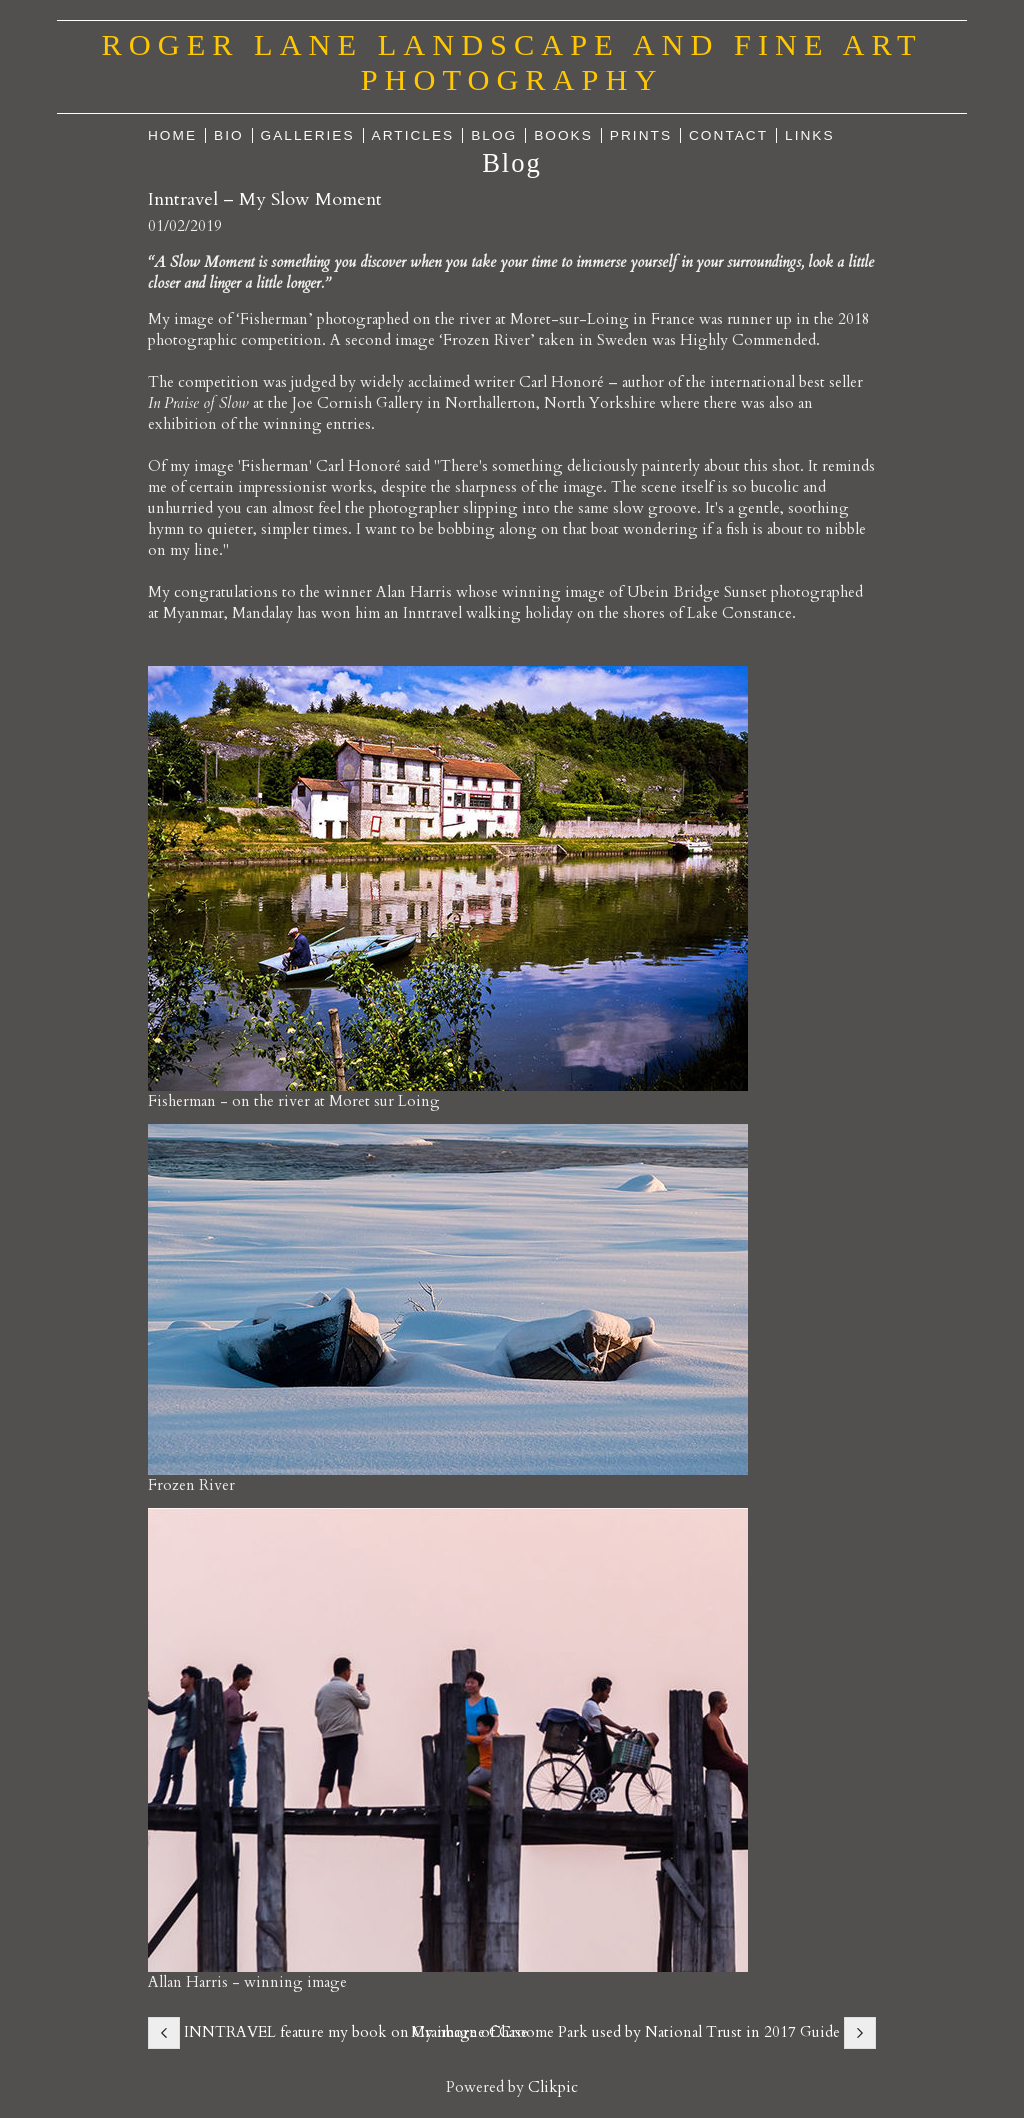  I want to click on Articles, so click(413, 135).